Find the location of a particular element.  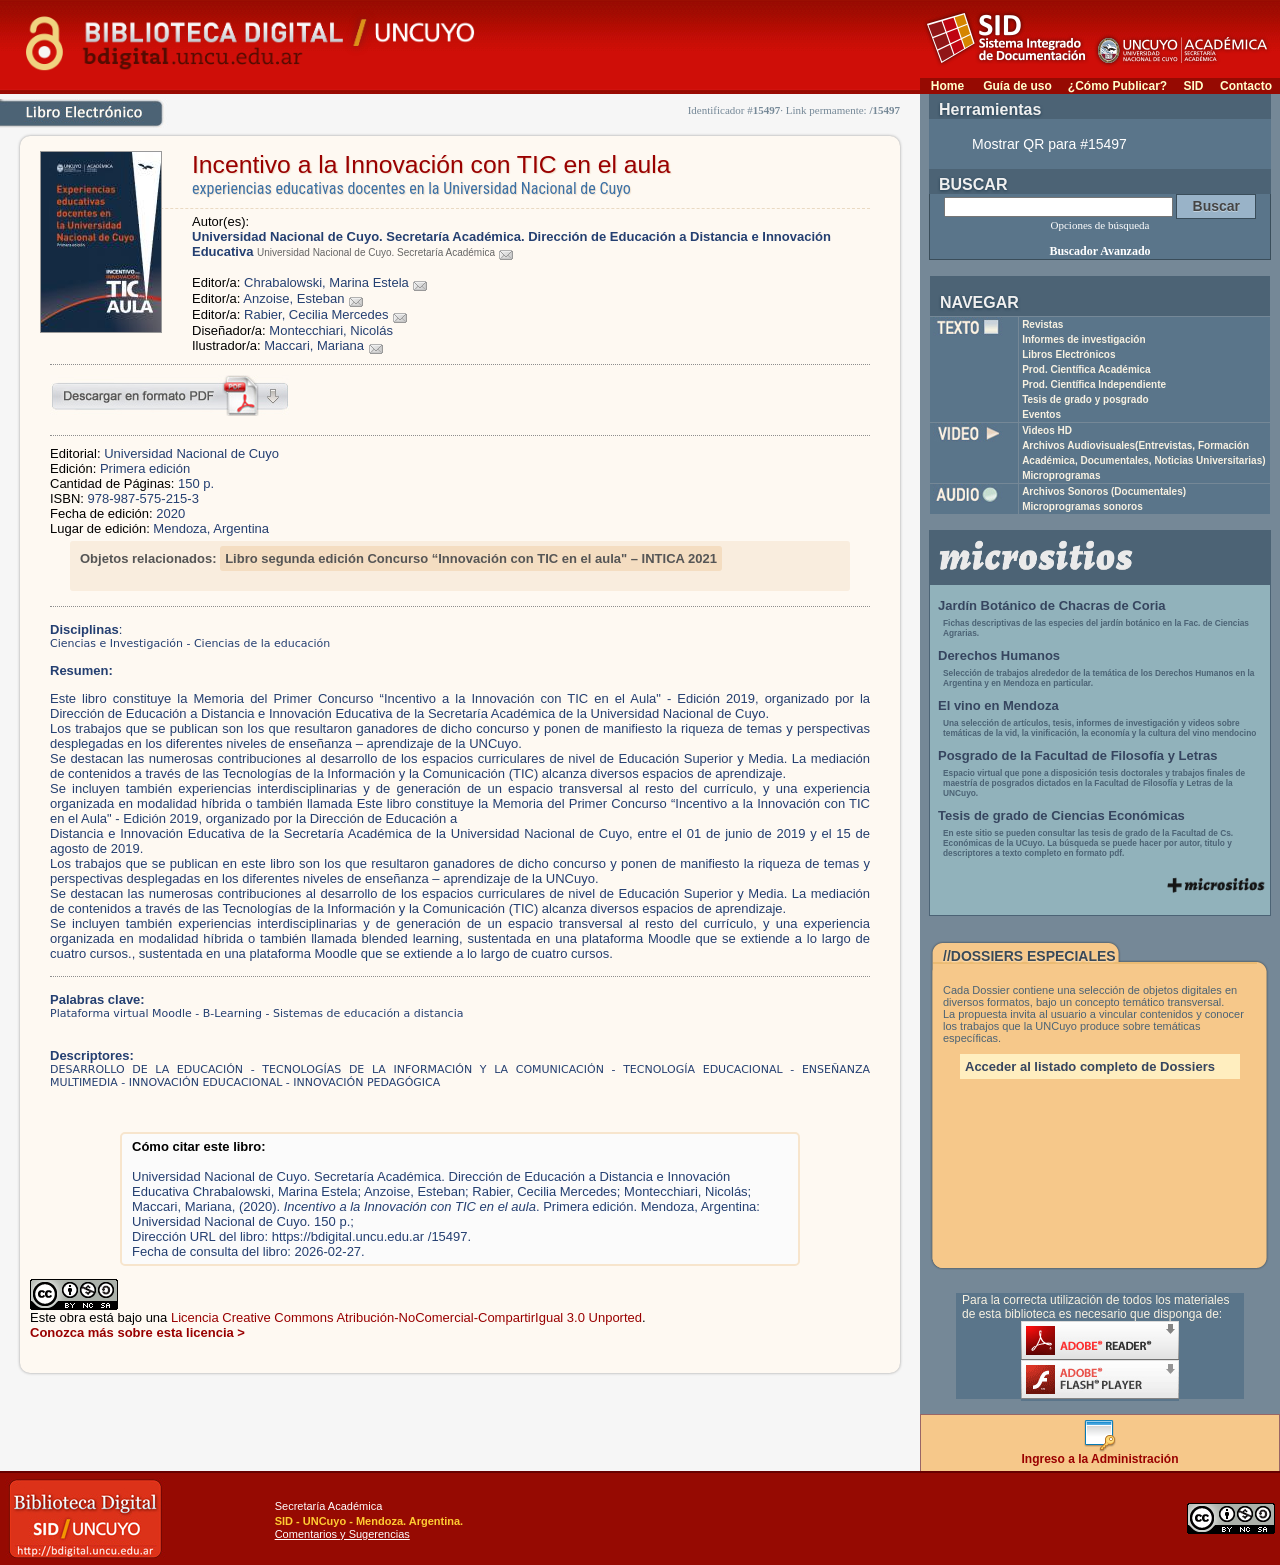

Mostrar QR para #15497 is located at coordinates (1049, 144).